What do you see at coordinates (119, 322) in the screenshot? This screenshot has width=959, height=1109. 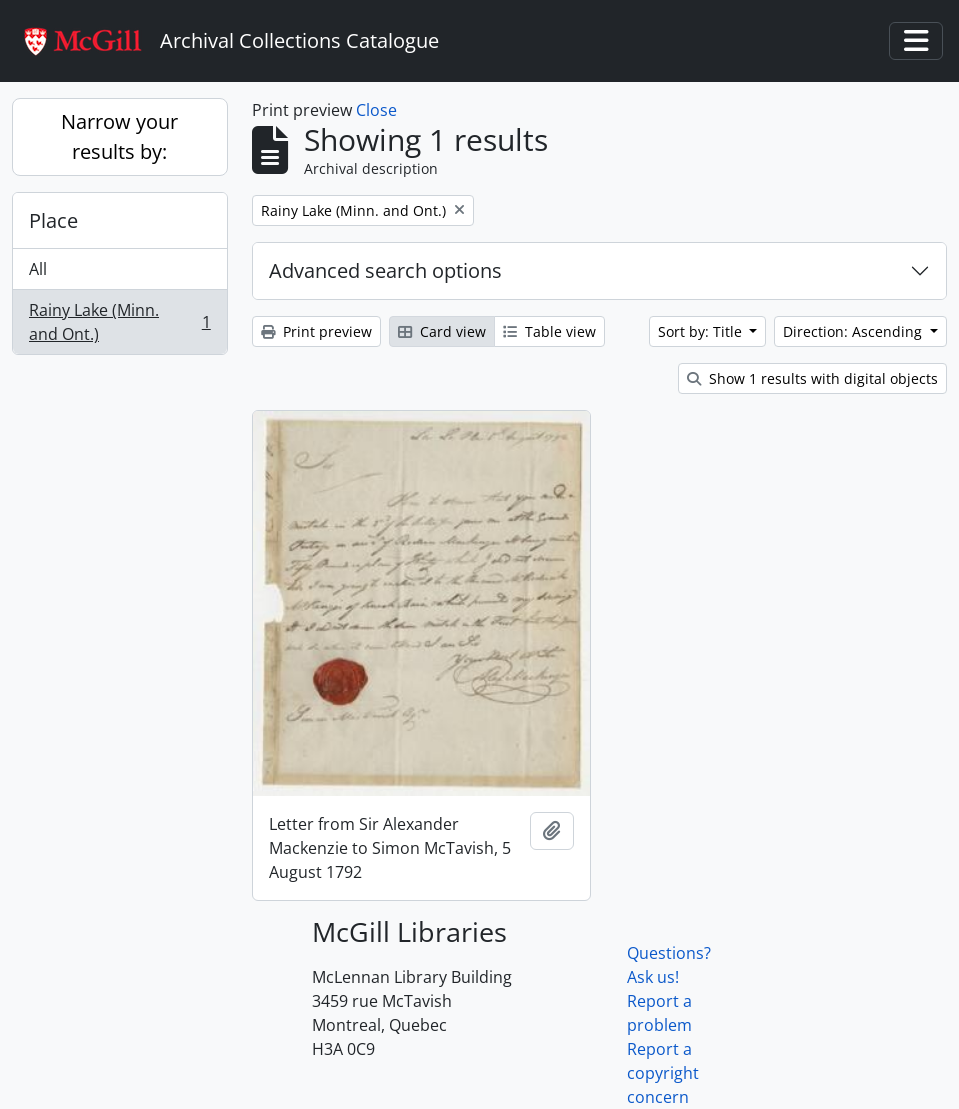 I see `Rainy Lake (Minn. and Ont.)` at bounding box center [119, 322].